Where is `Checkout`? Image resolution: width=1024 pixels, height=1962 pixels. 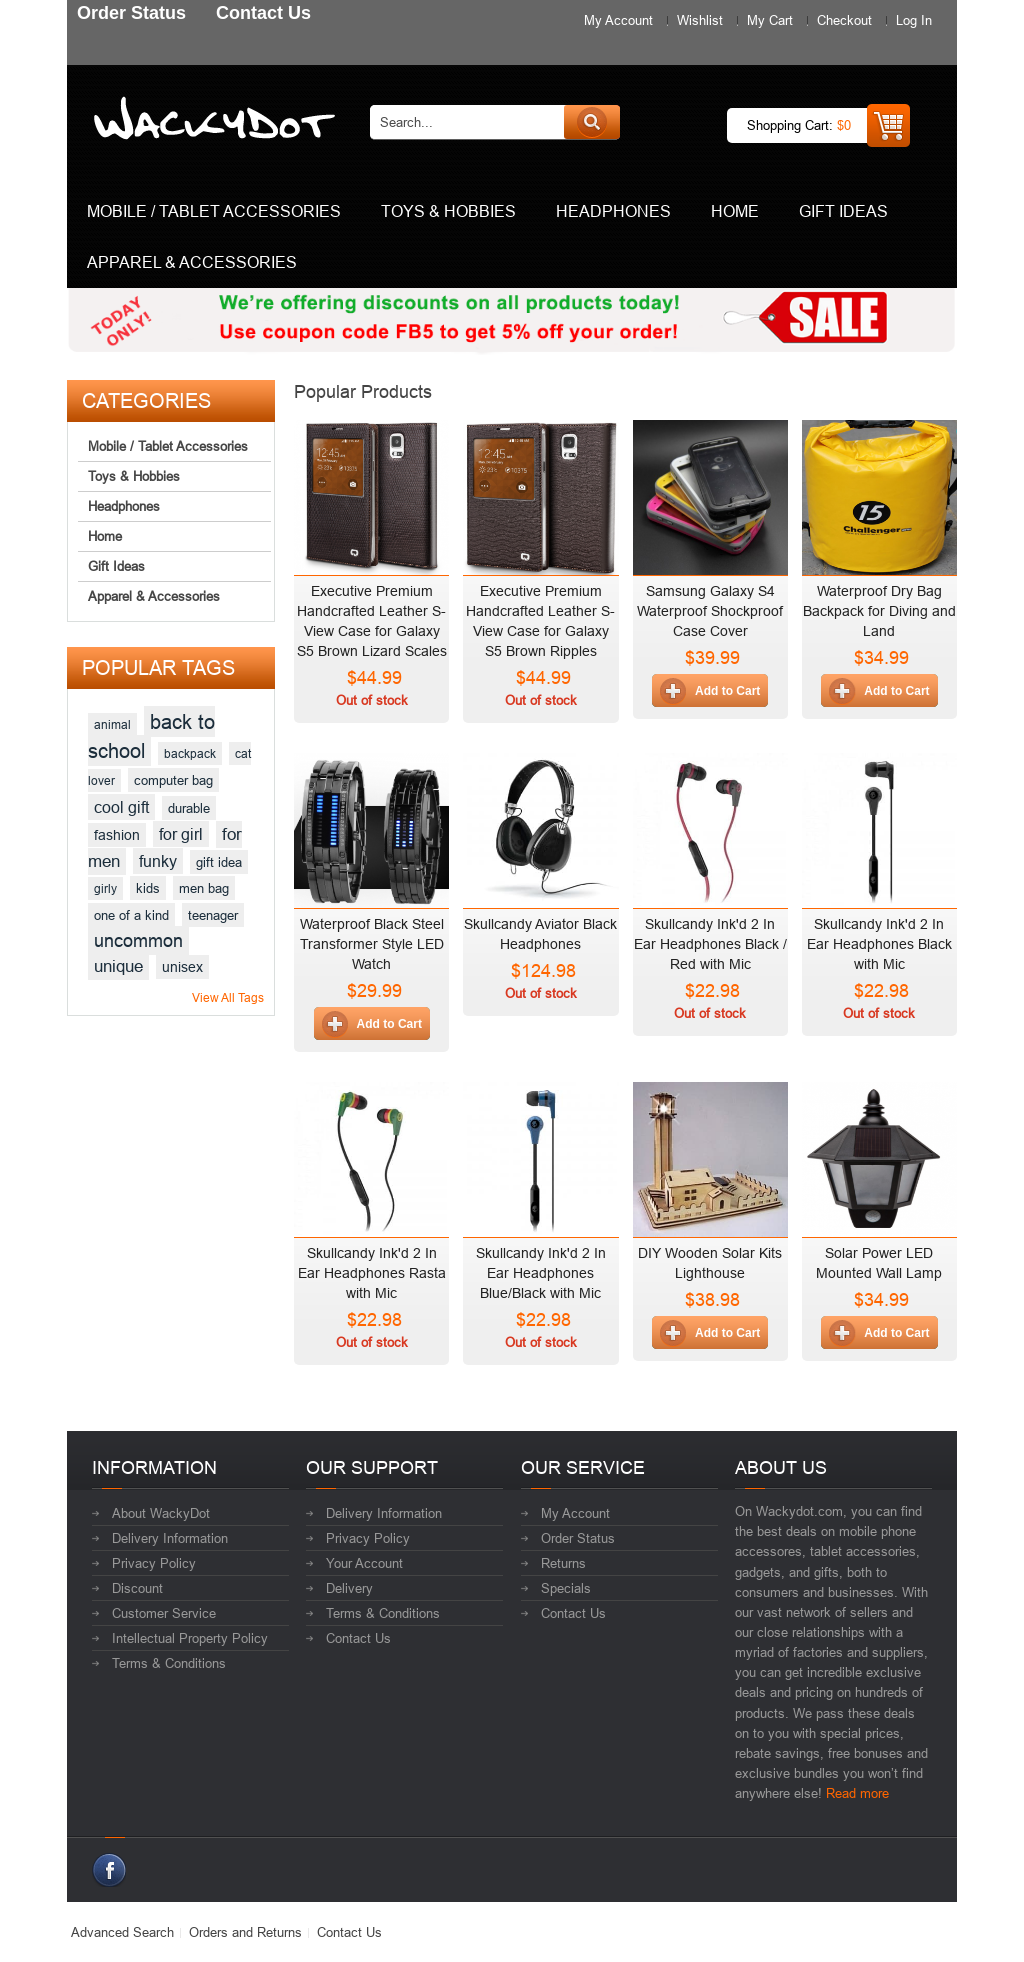
Checkout is located at coordinates (844, 20).